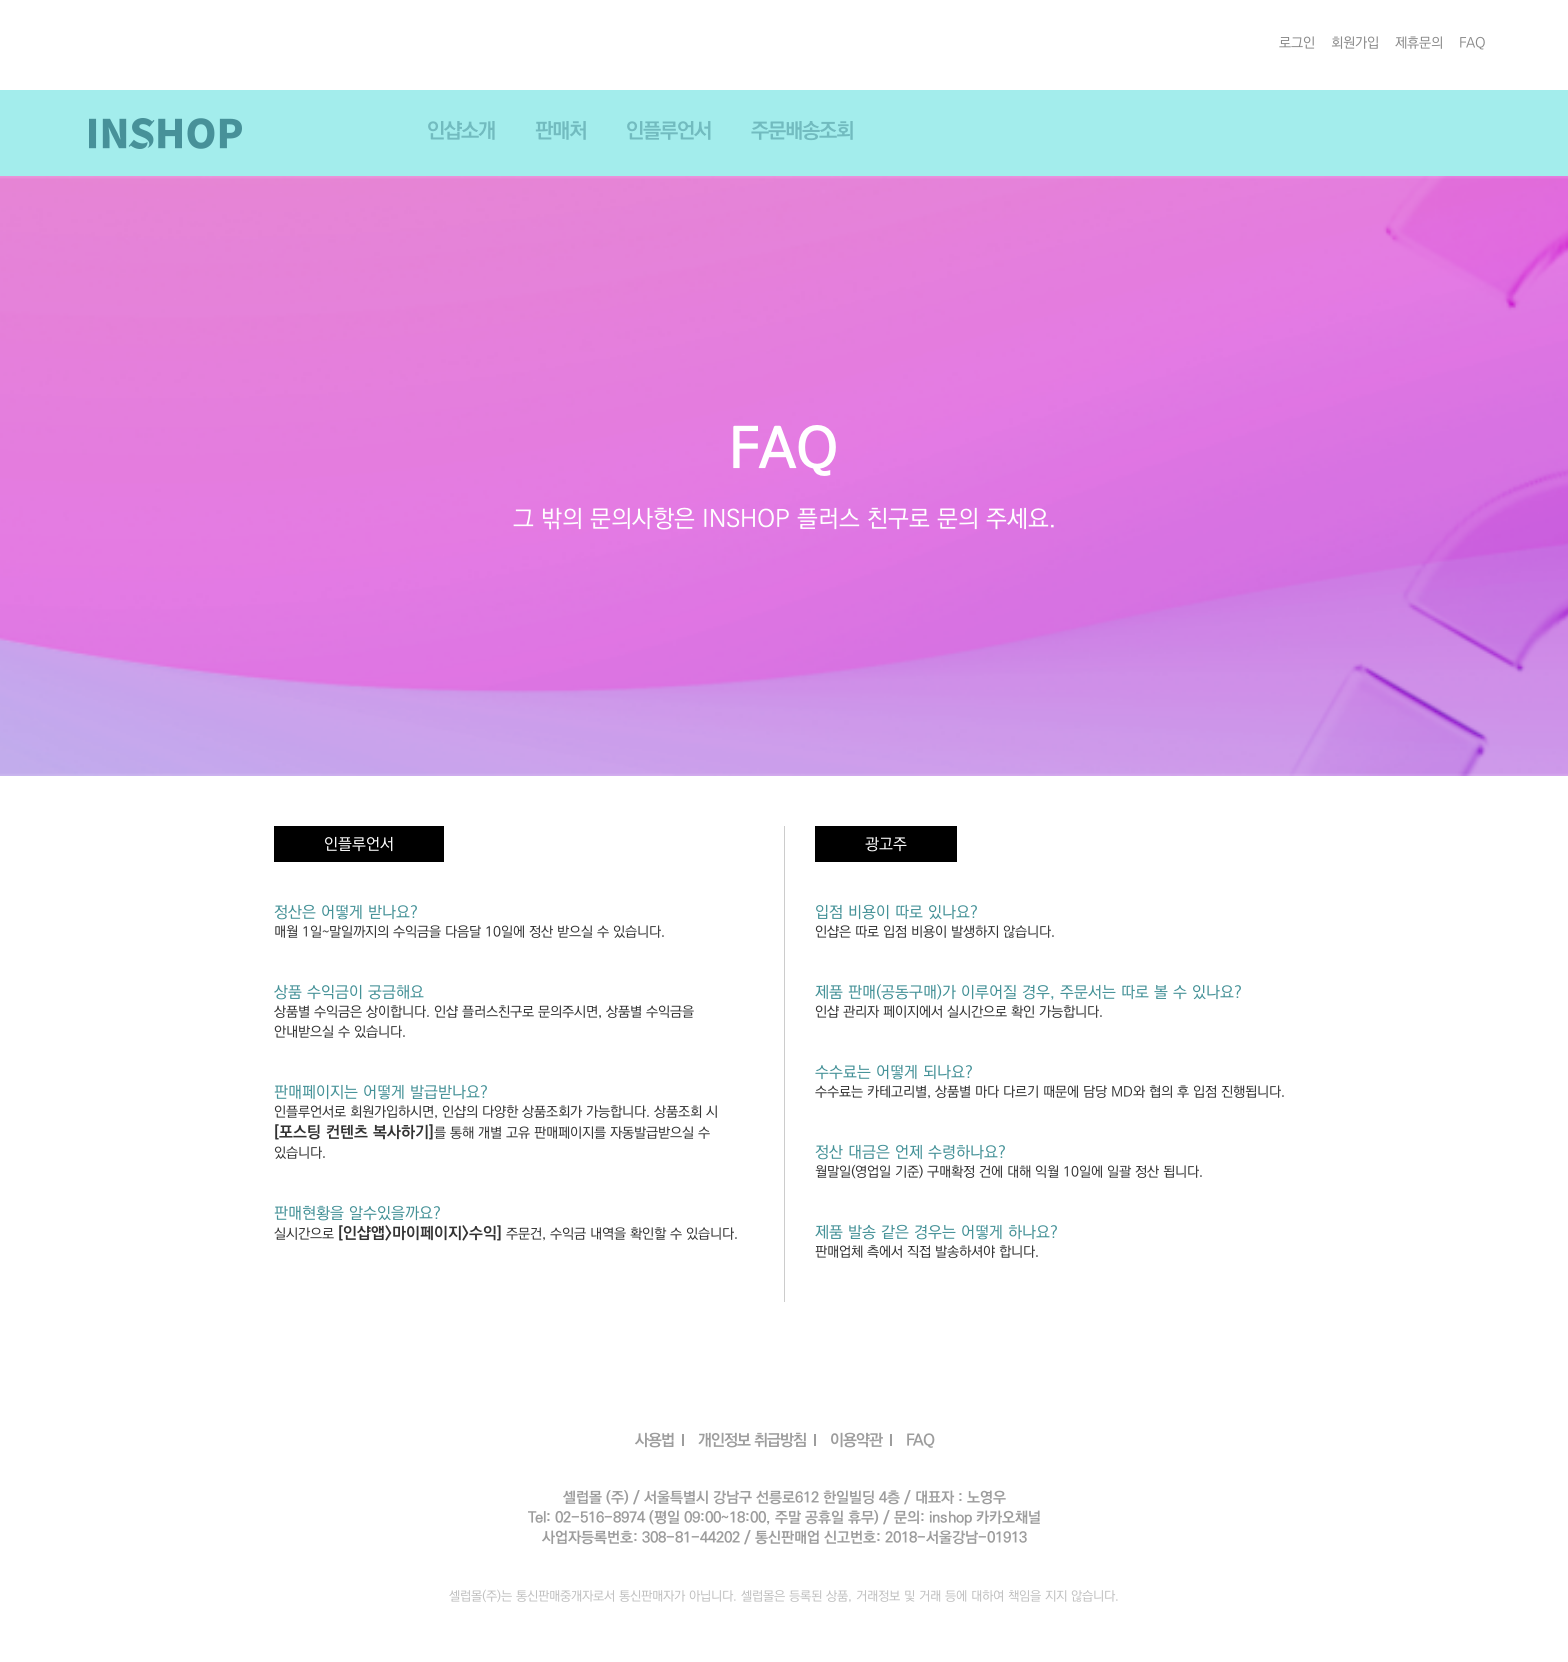  I want to click on inshop 카카오채널, so click(985, 1517).